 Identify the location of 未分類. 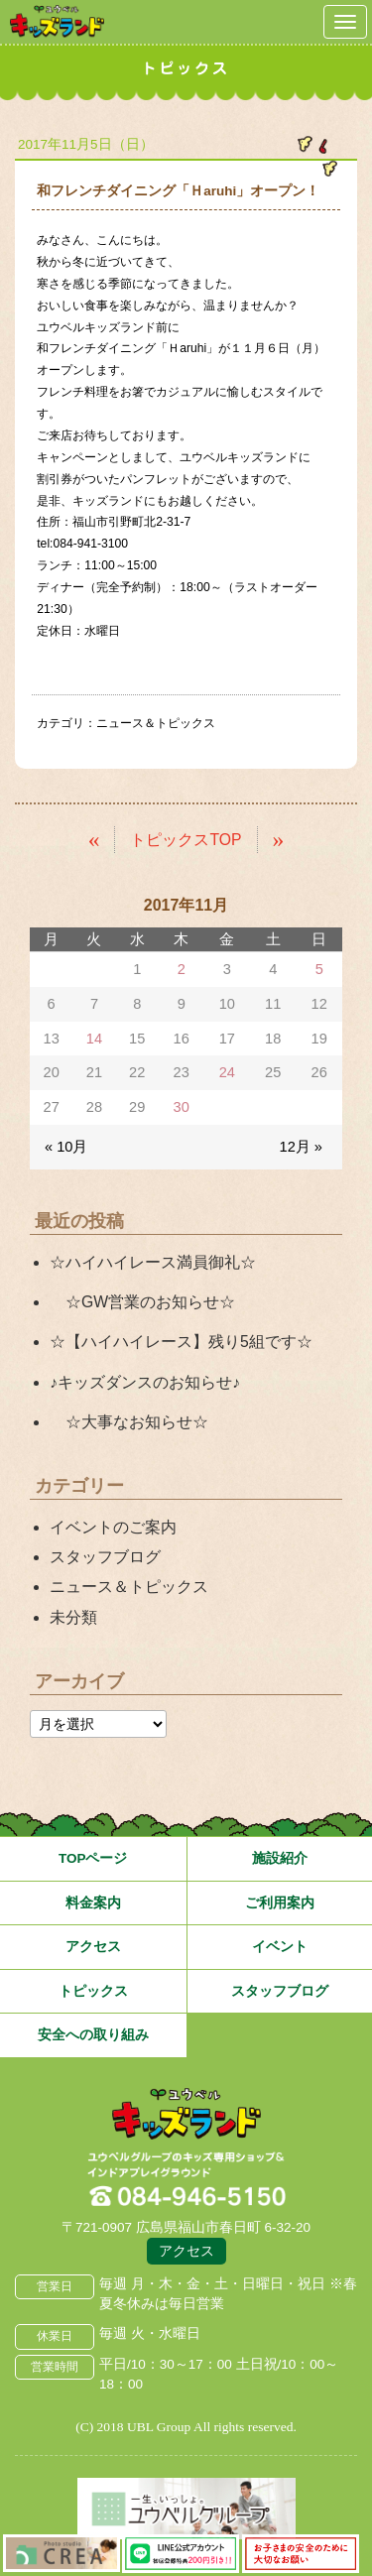
(73, 1617).